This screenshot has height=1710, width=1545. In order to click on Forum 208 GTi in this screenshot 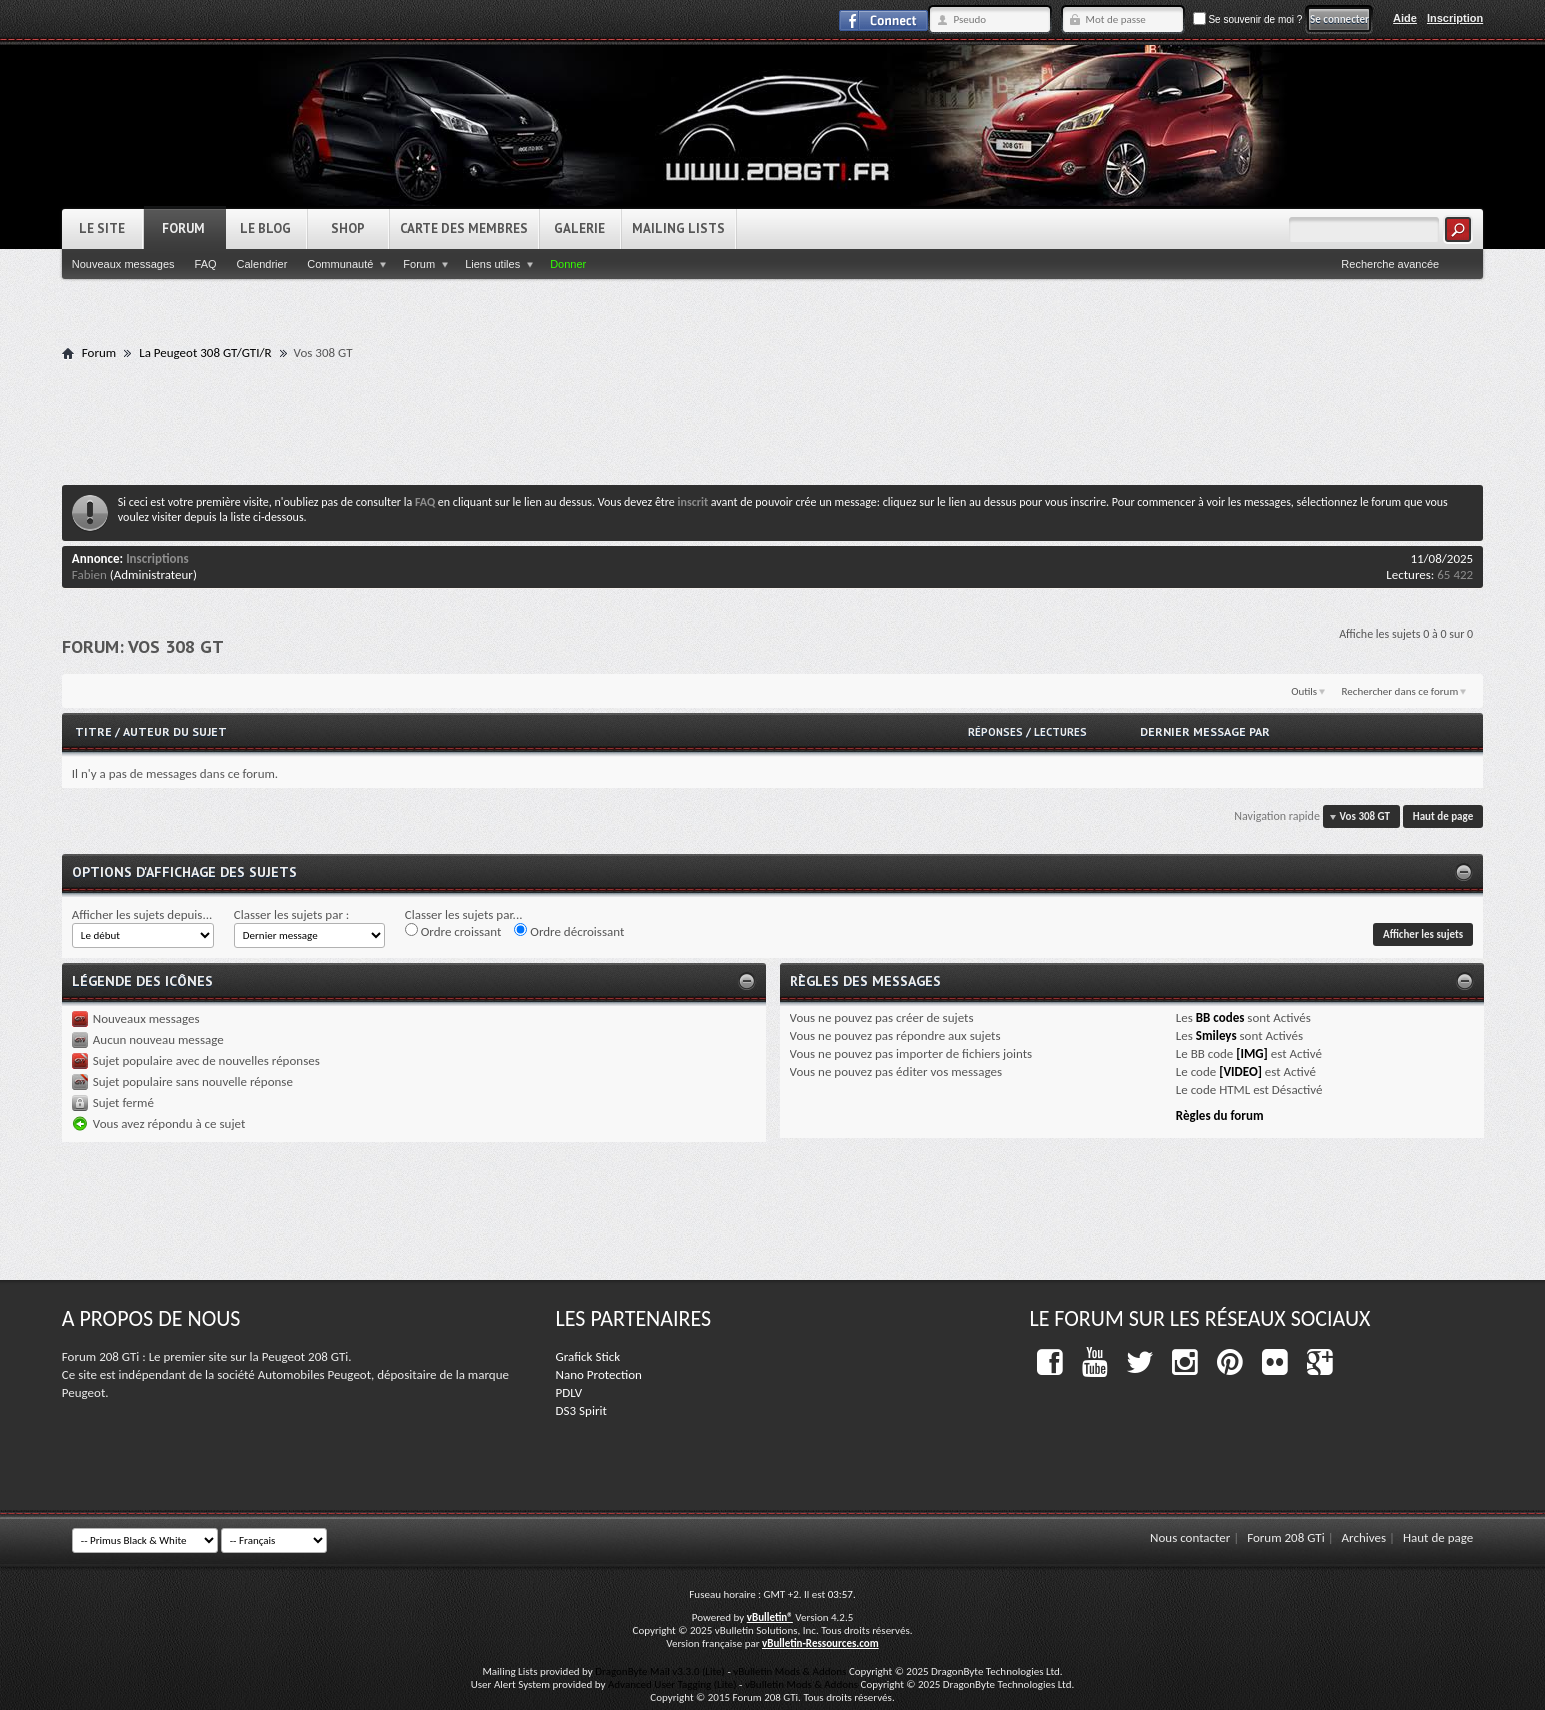, I will do `click(1286, 1537)`.